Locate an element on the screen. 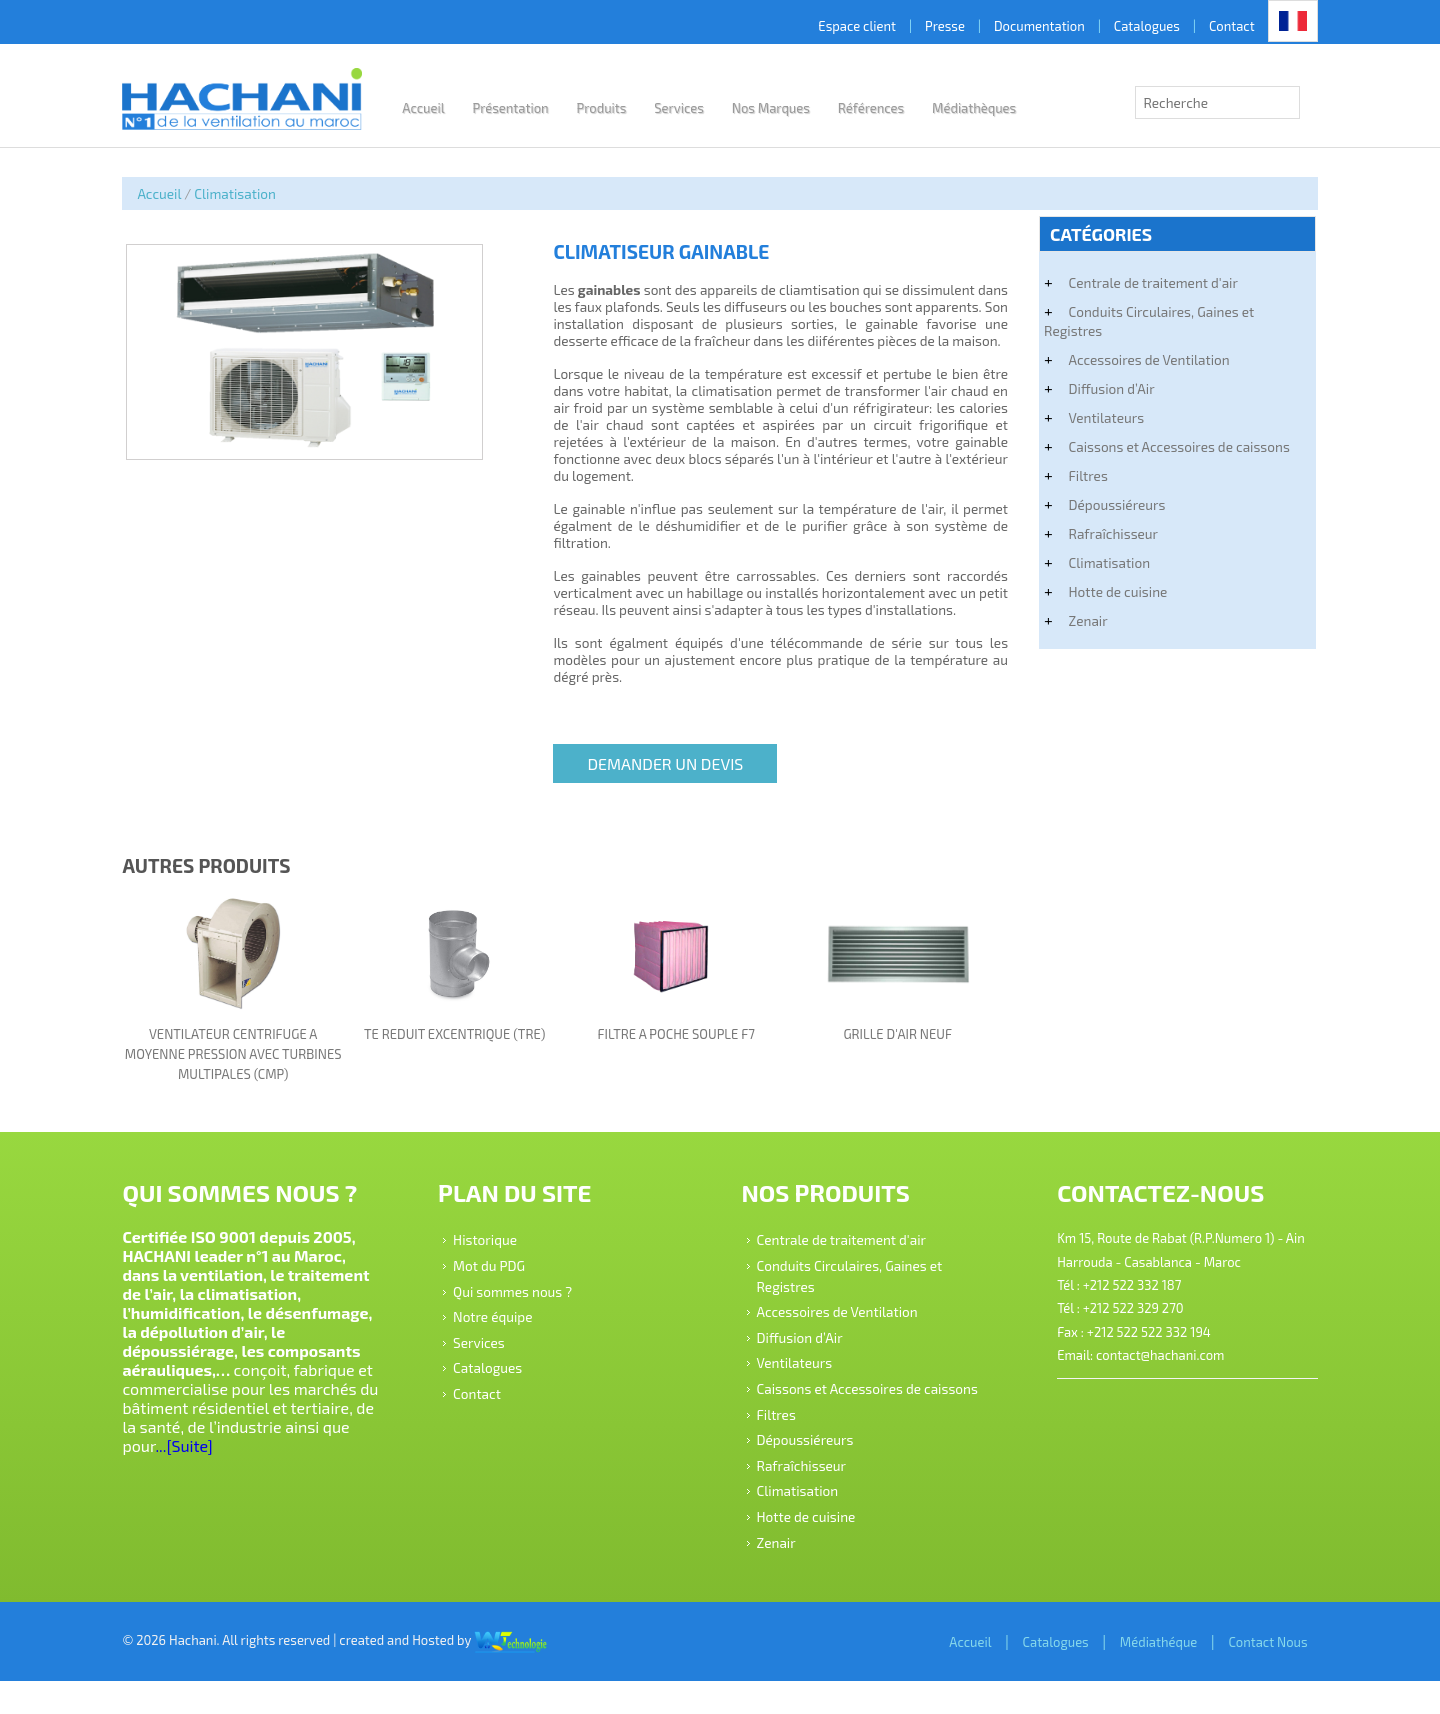 This screenshot has height=1714, width=1440. Accueil is located at coordinates (444, 108).